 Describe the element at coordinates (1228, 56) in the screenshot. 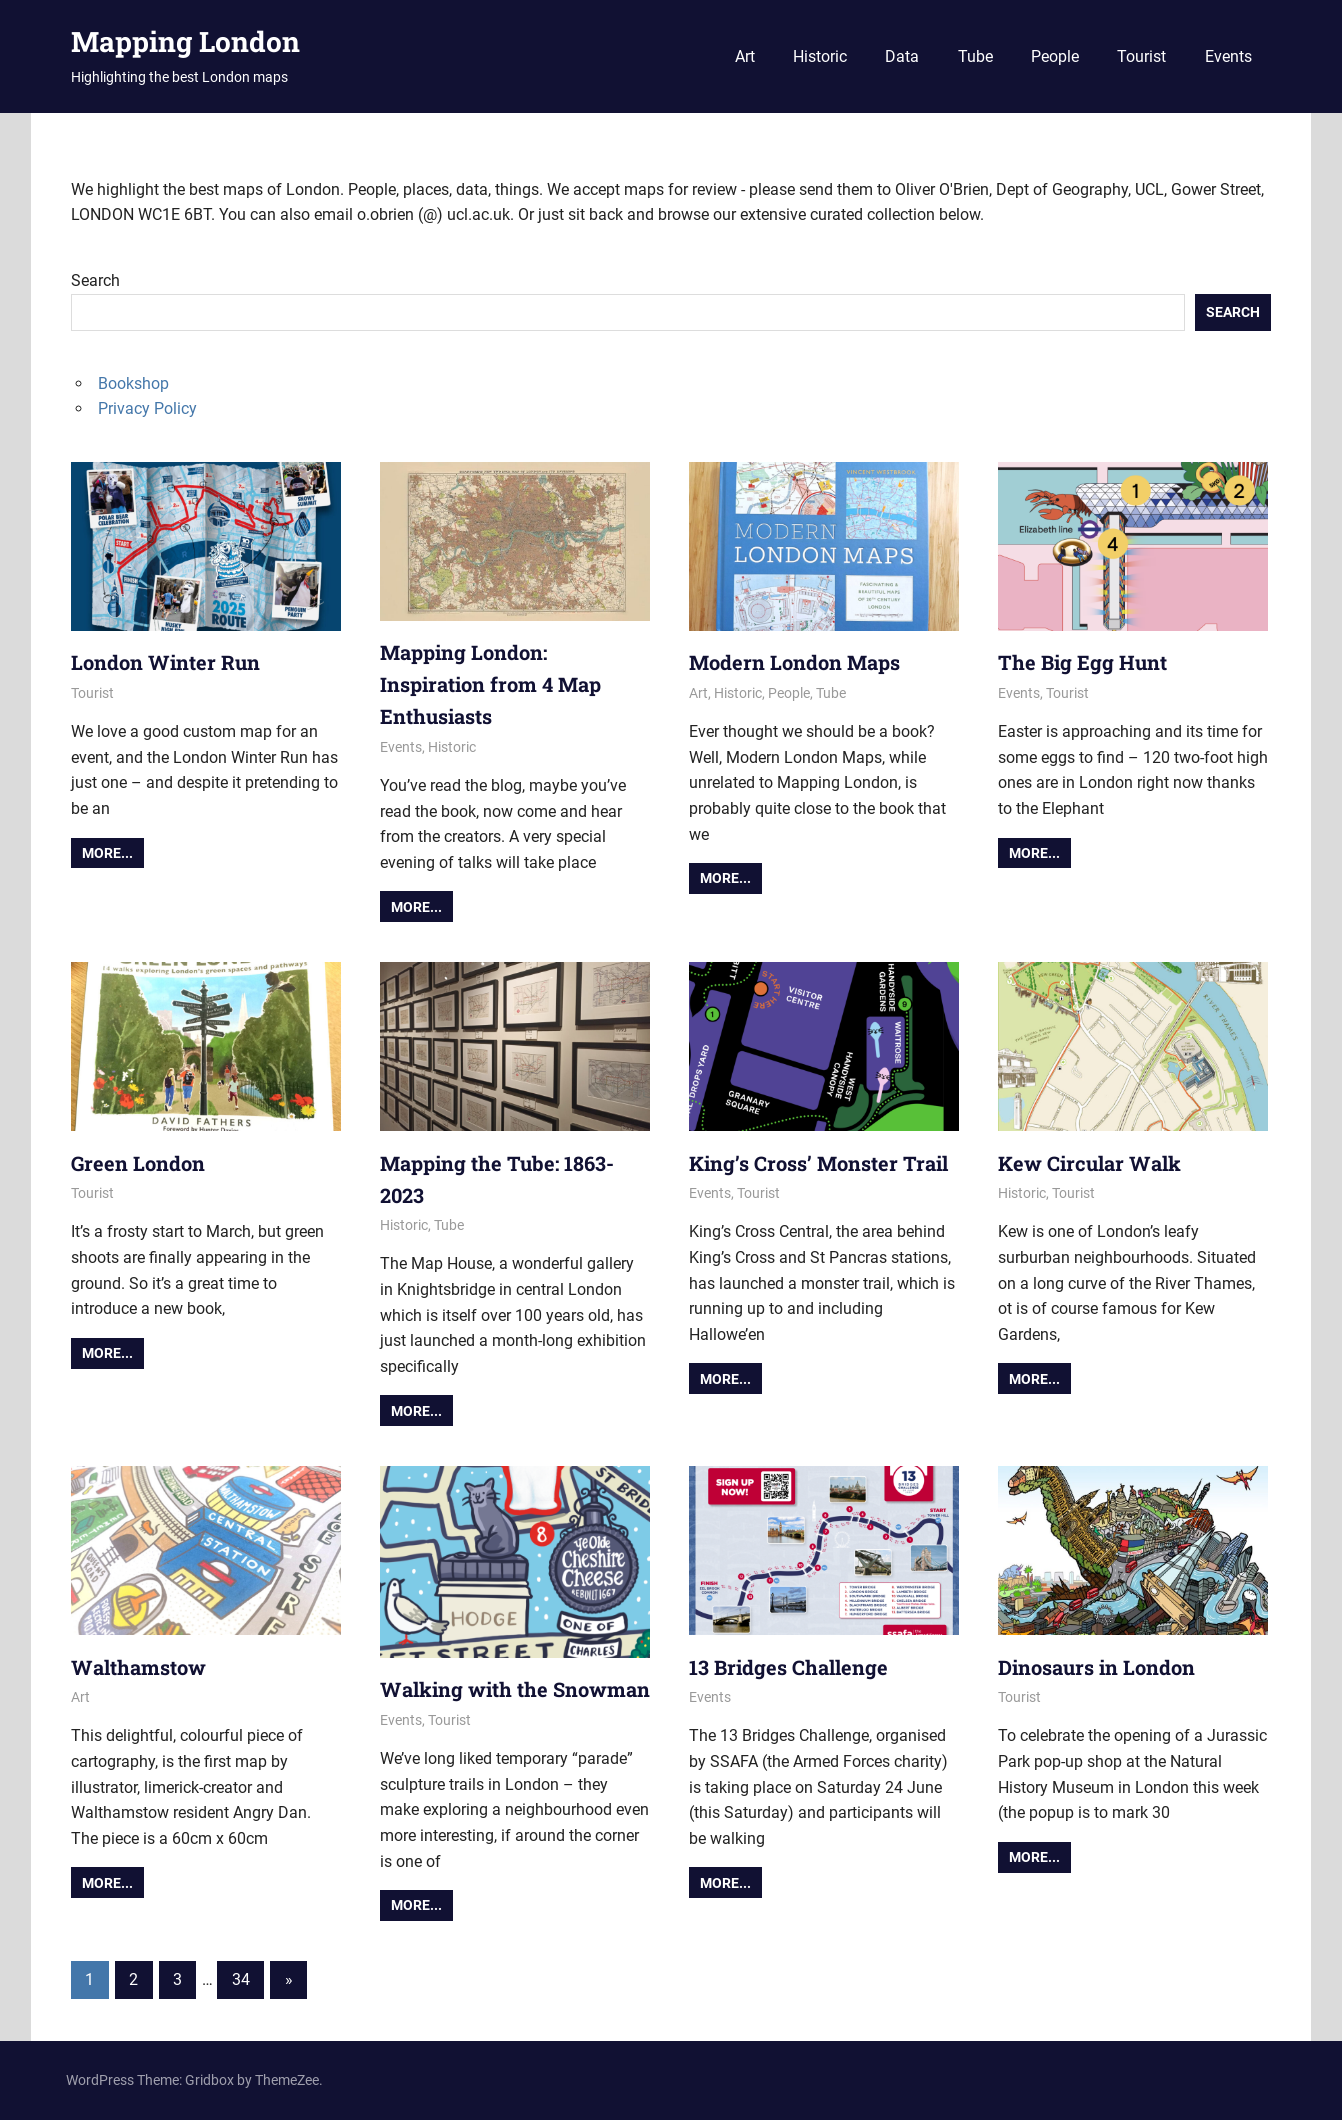

I see `Events` at that location.